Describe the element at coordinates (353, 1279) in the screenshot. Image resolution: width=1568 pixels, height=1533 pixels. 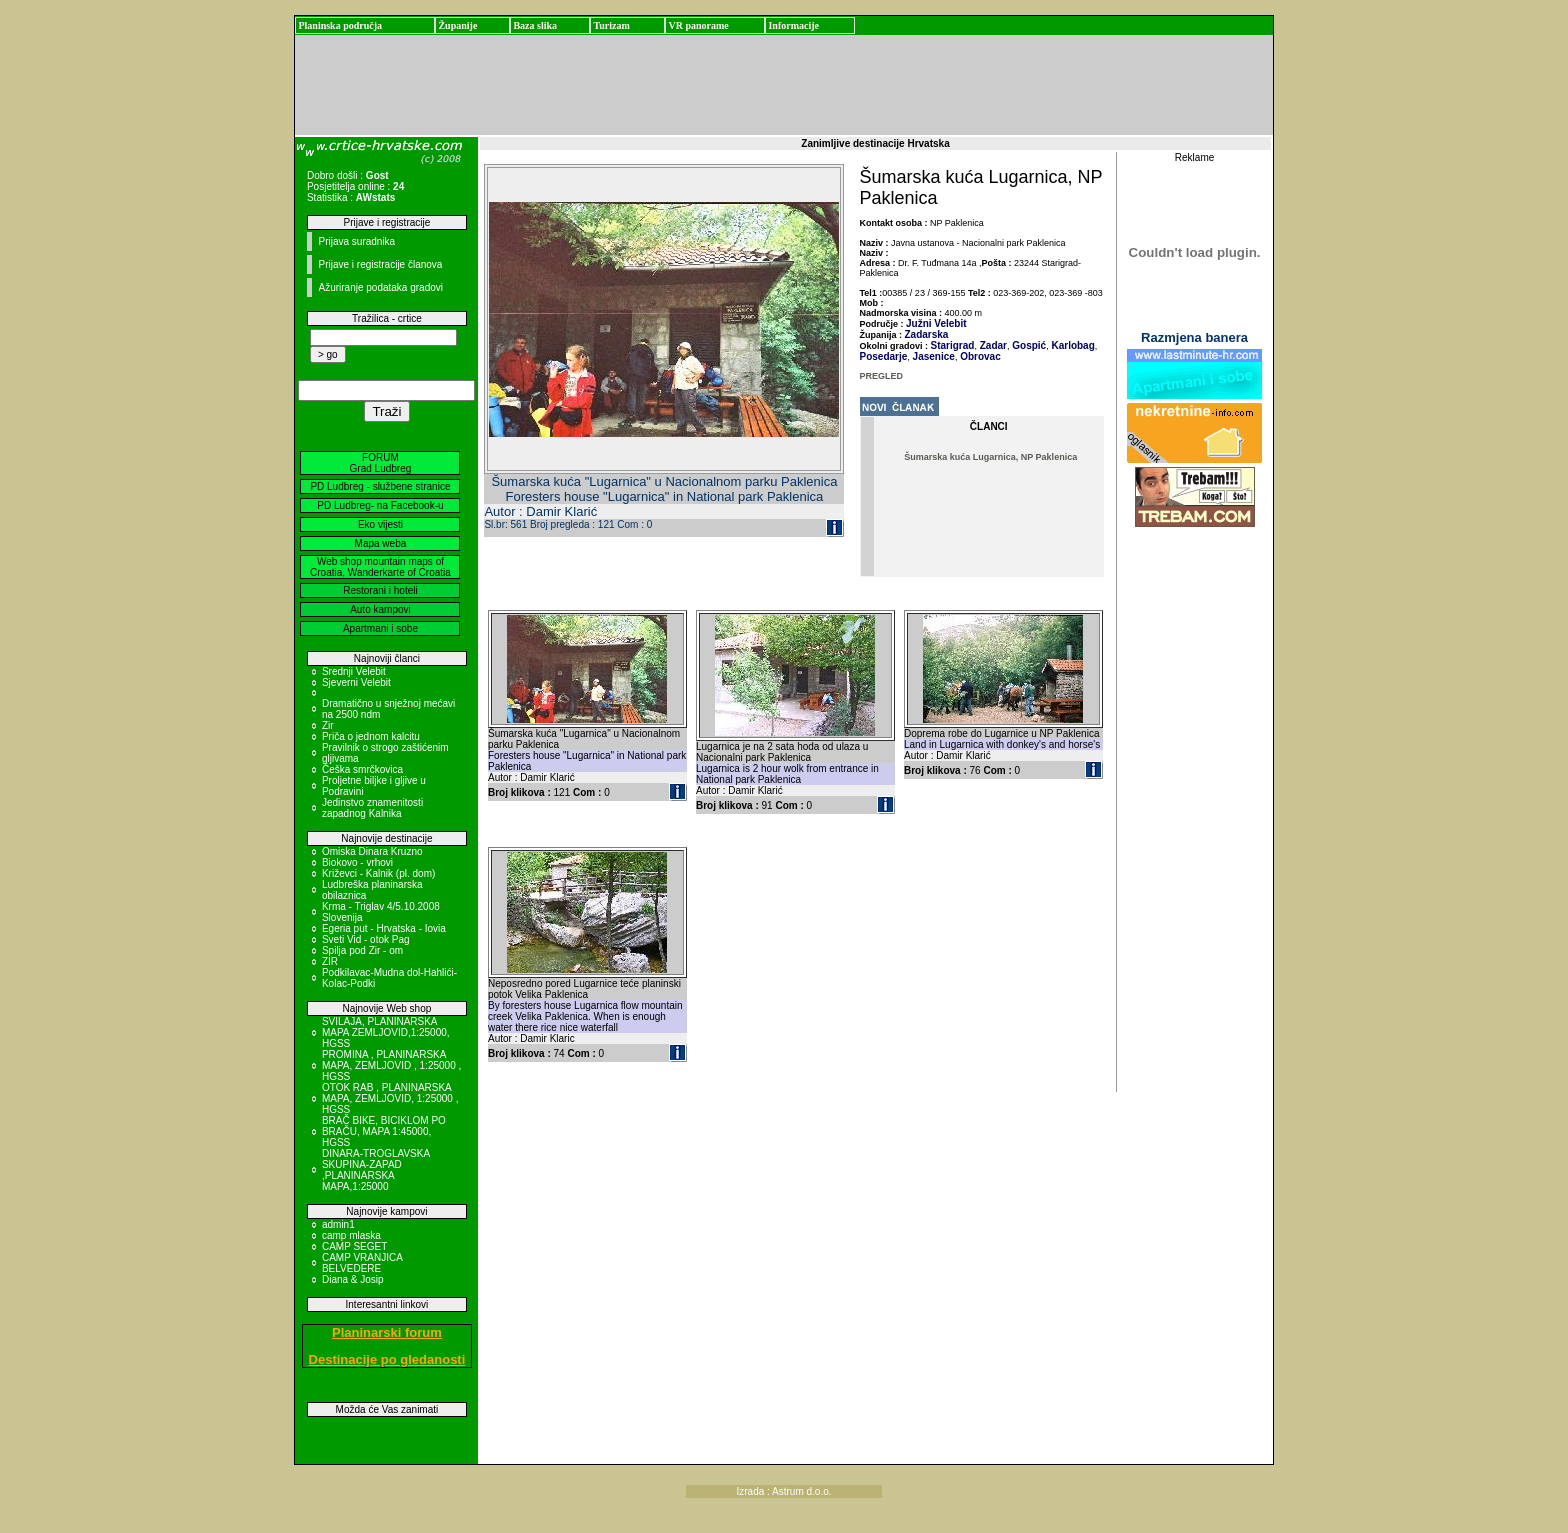
I see `Diana & Josip` at that location.